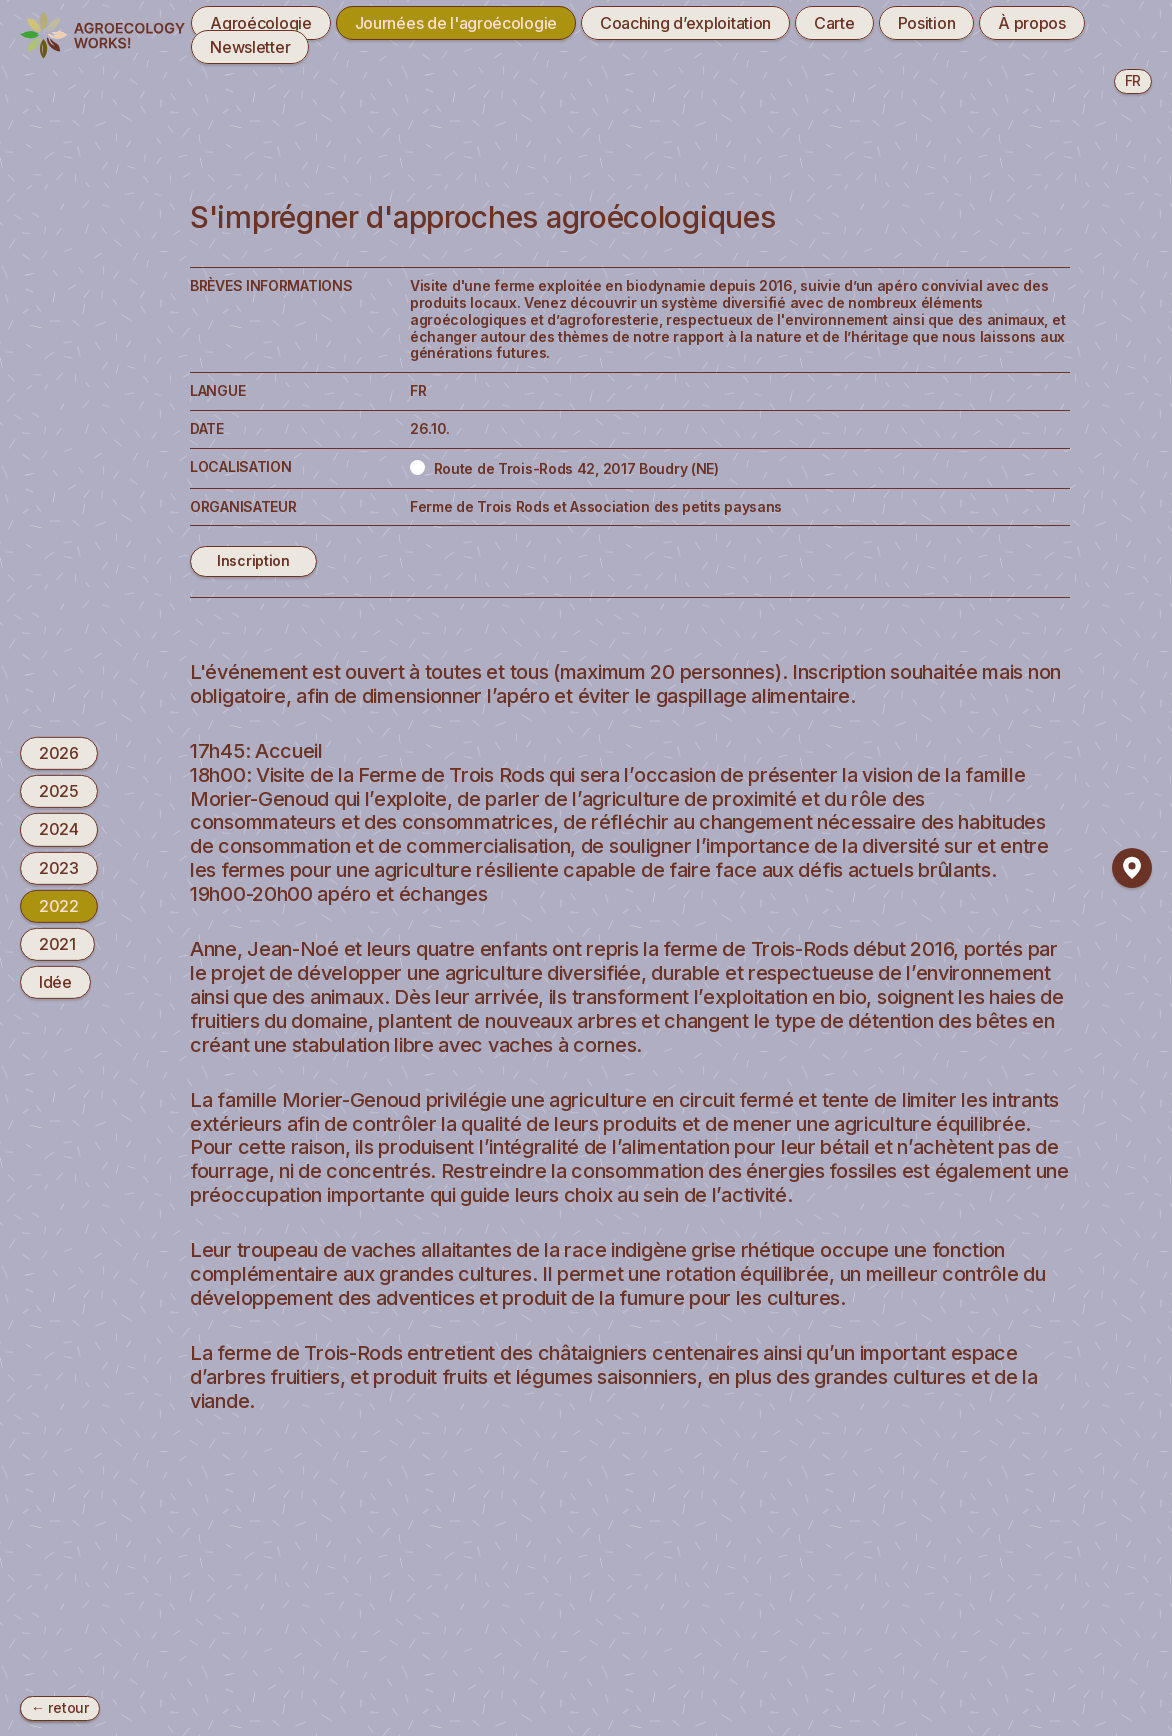 The width and height of the screenshot is (1172, 1736). Describe the element at coordinates (55, 982) in the screenshot. I see `Idée` at that location.